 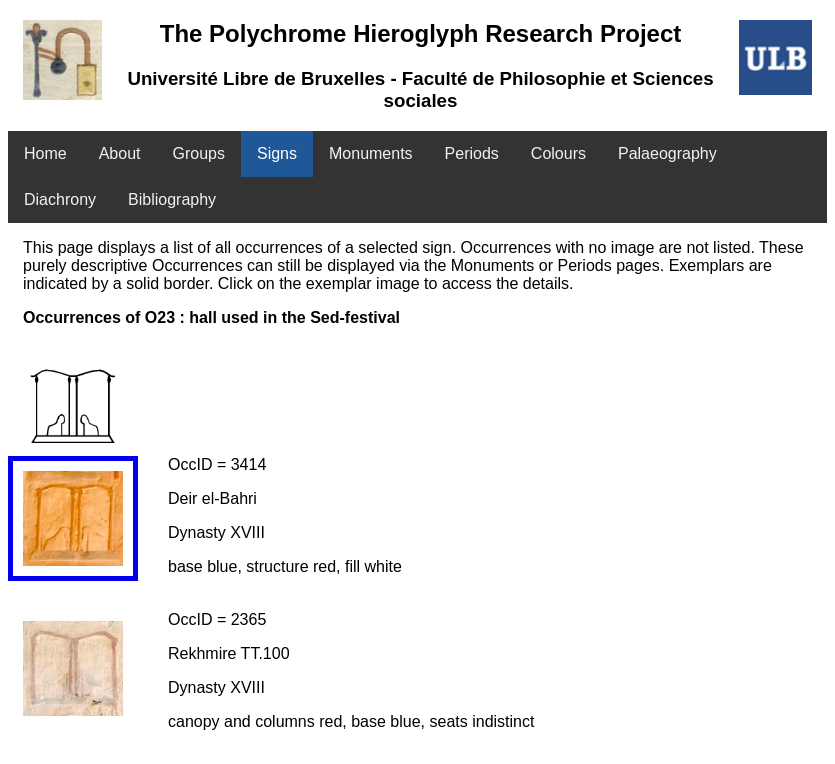 What do you see at coordinates (120, 153) in the screenshot?
I see `About` at bounding box center [120, 153].